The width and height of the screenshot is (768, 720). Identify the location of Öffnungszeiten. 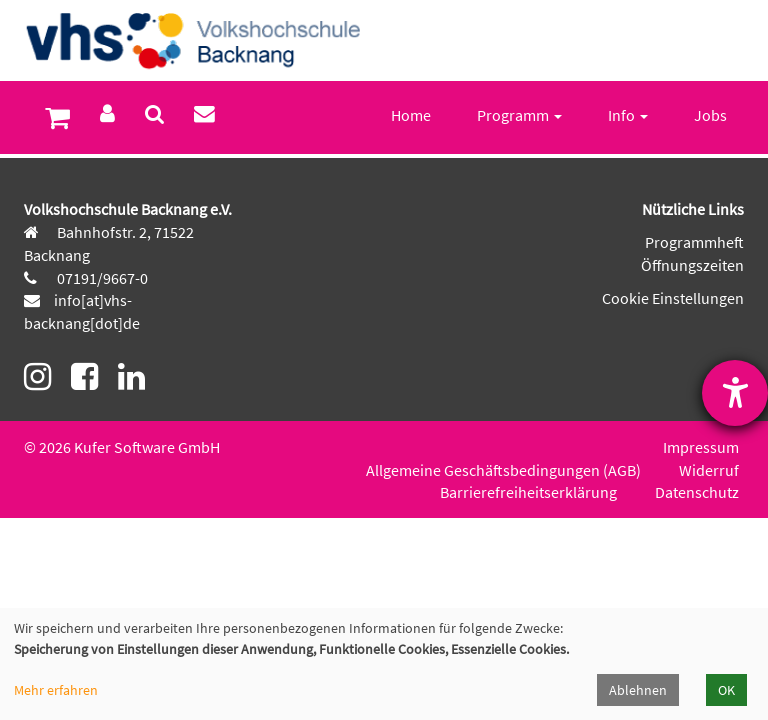
(692, 265).